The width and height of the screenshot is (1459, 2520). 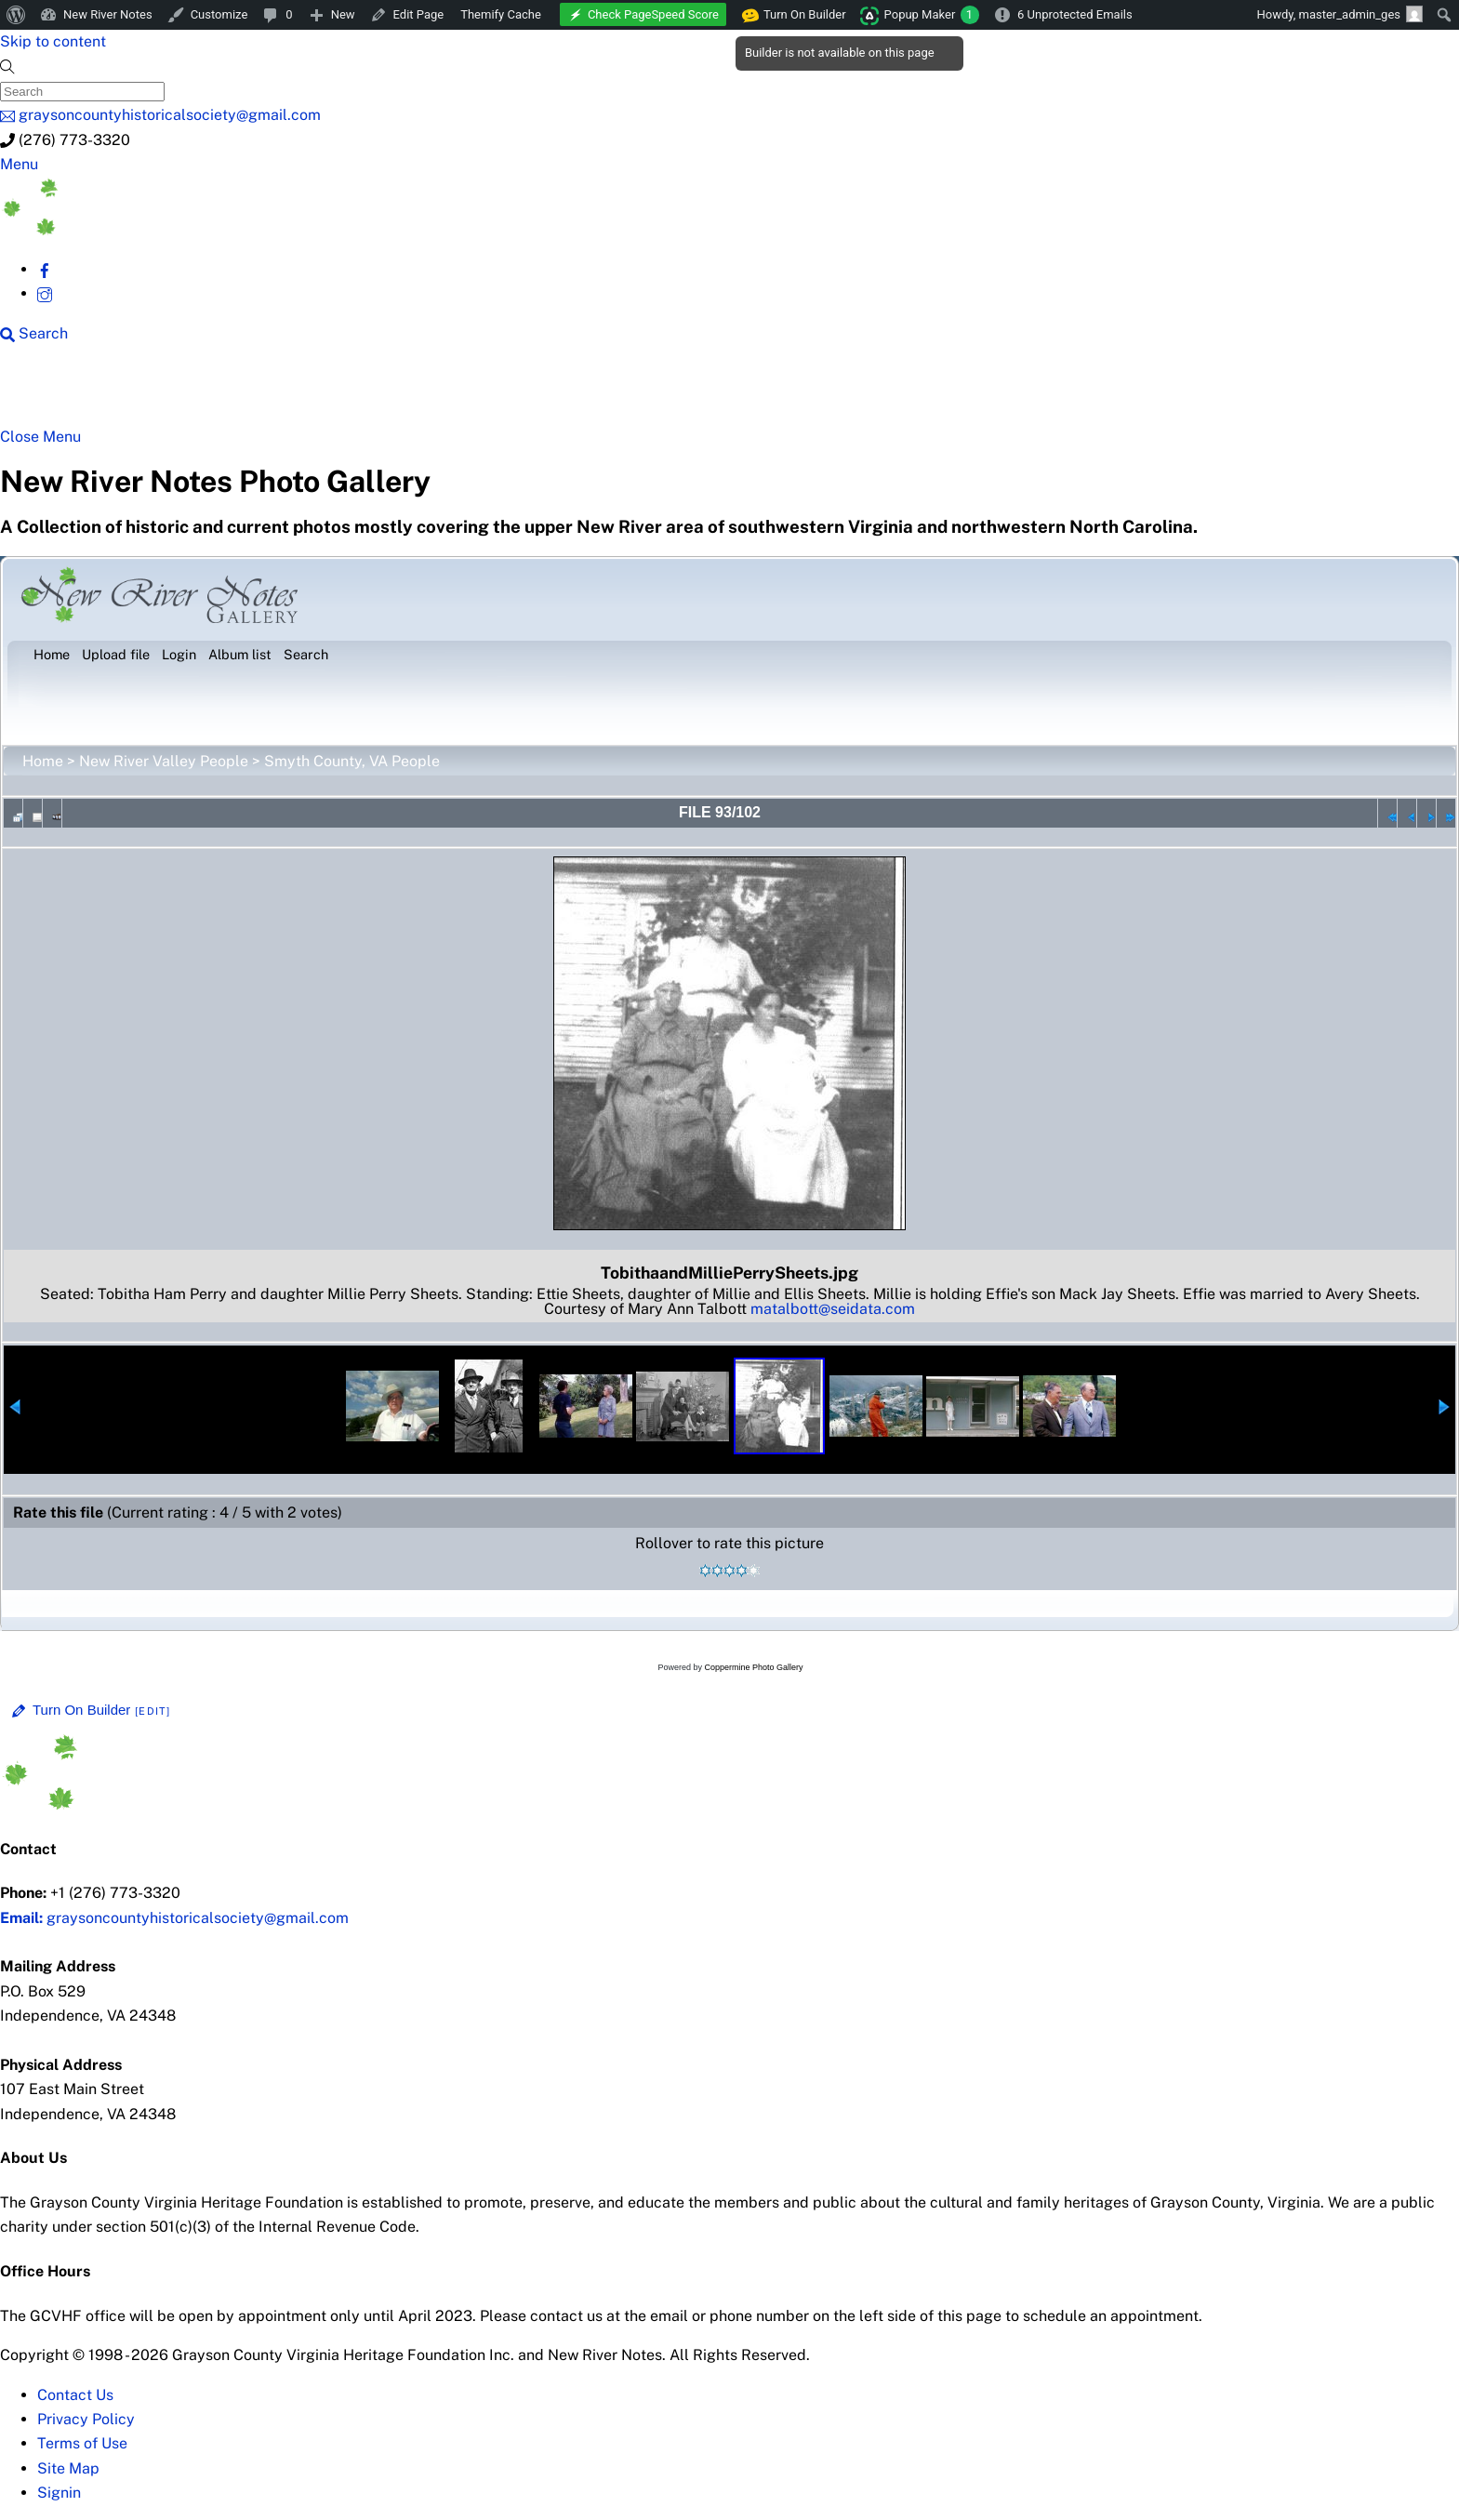 I want to click on Home, so click(x=42, y=761).